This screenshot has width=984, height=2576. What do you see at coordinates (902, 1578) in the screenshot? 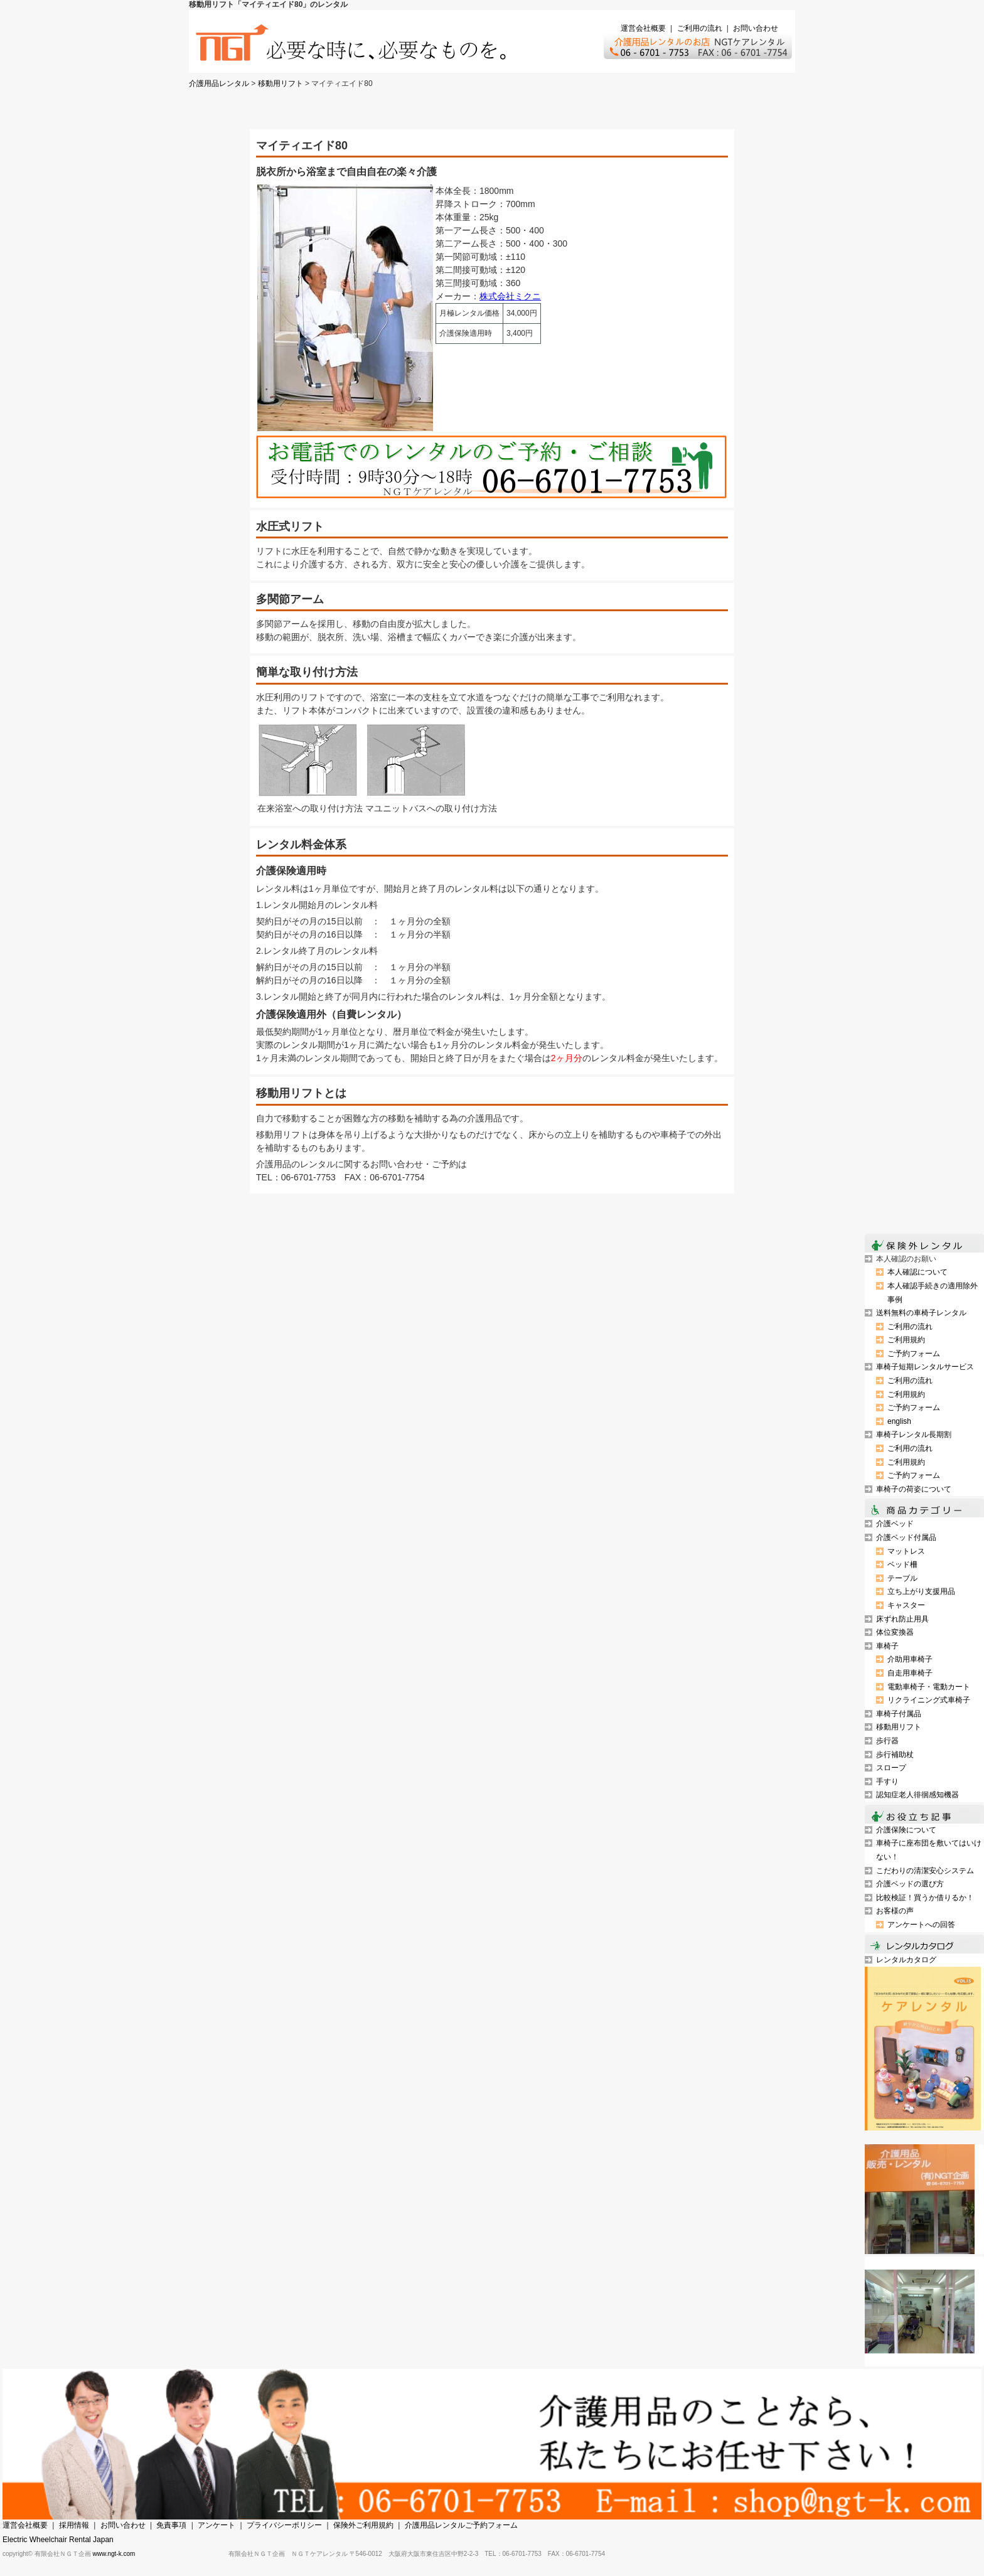
I see `テーブル` at bounding box center [902, 1578].